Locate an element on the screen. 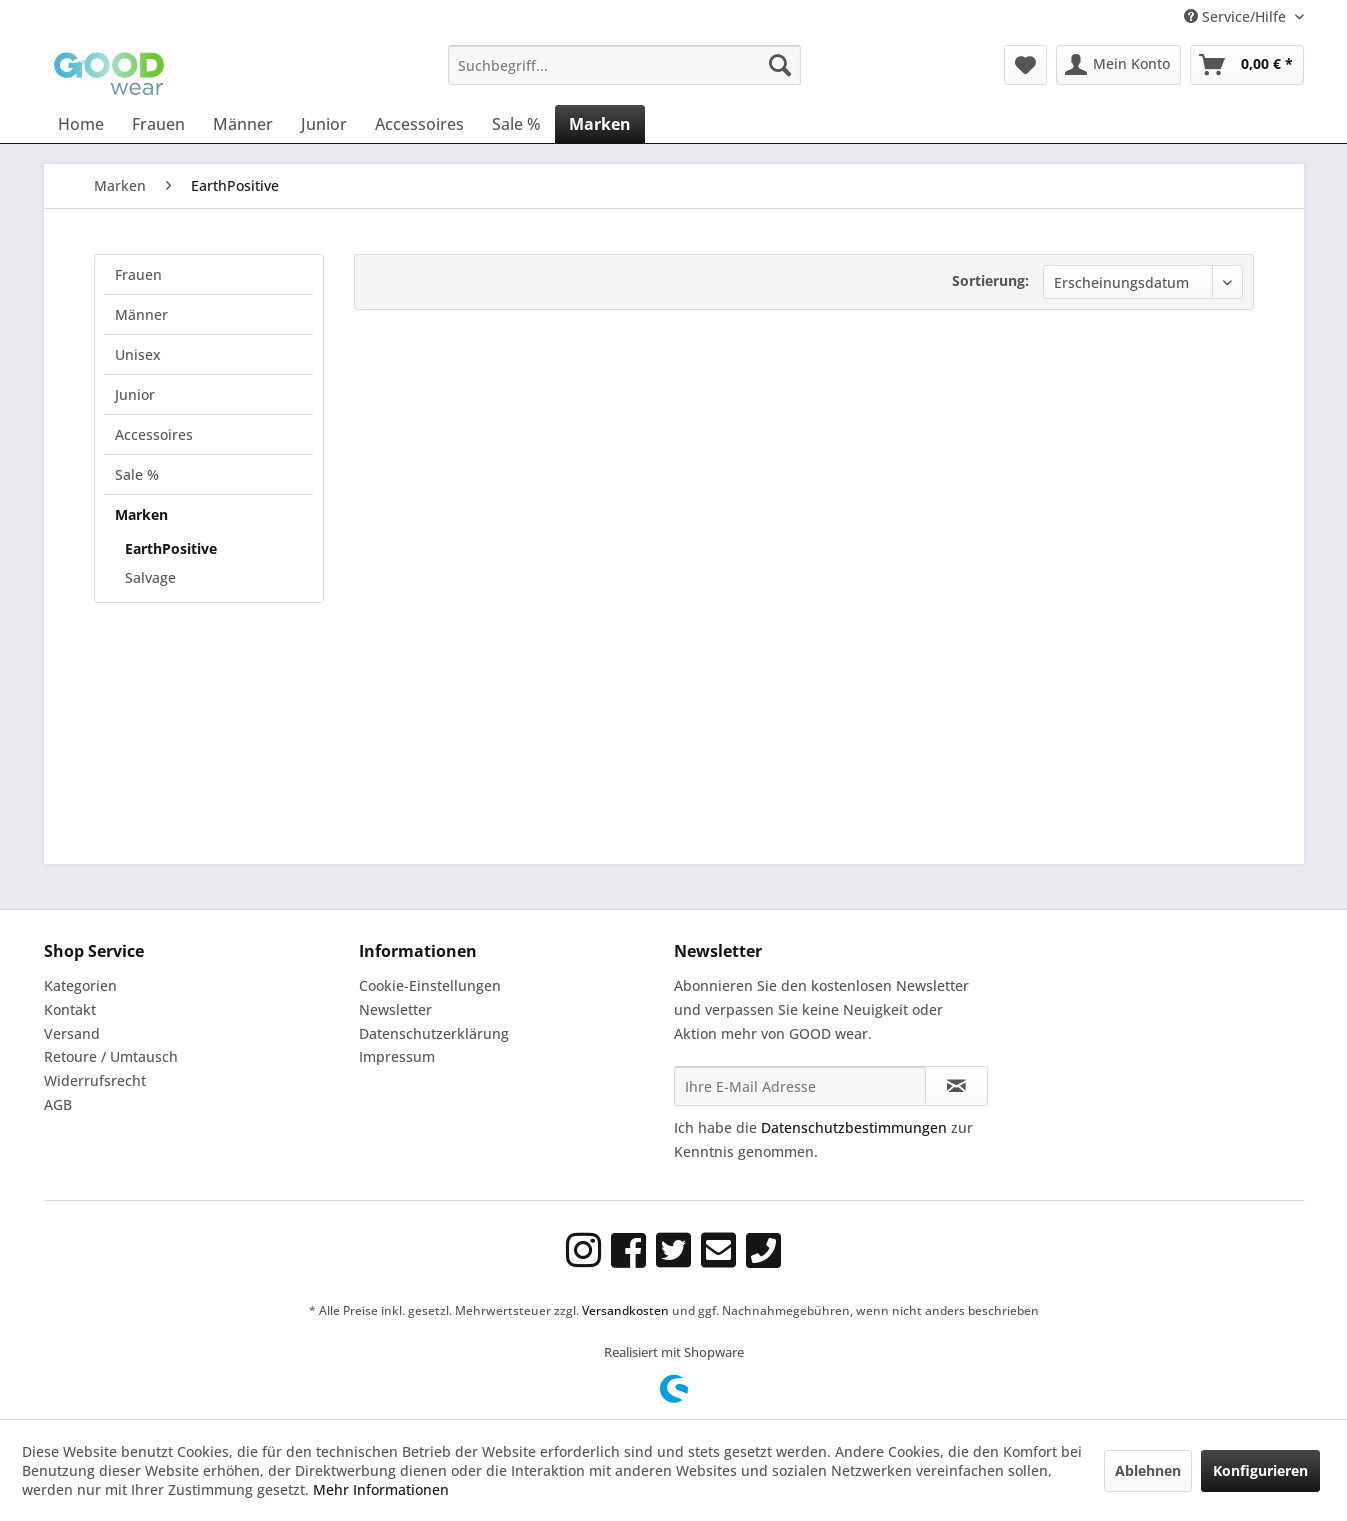 This screenshot has width=1347, height=1521. [Junior] is located at coordinates (324, 124).